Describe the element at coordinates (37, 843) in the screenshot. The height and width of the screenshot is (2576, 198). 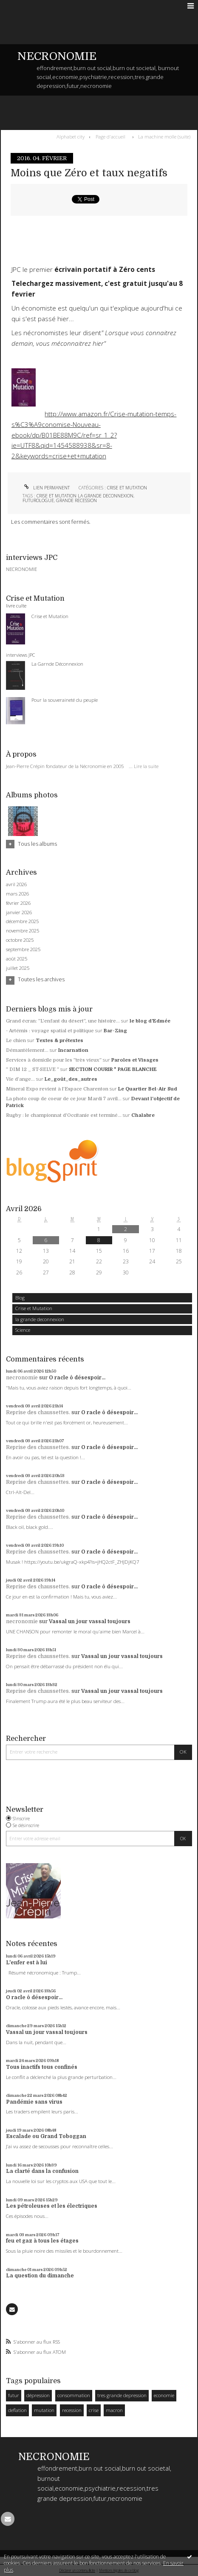
I see `Tous les albums` at that location.